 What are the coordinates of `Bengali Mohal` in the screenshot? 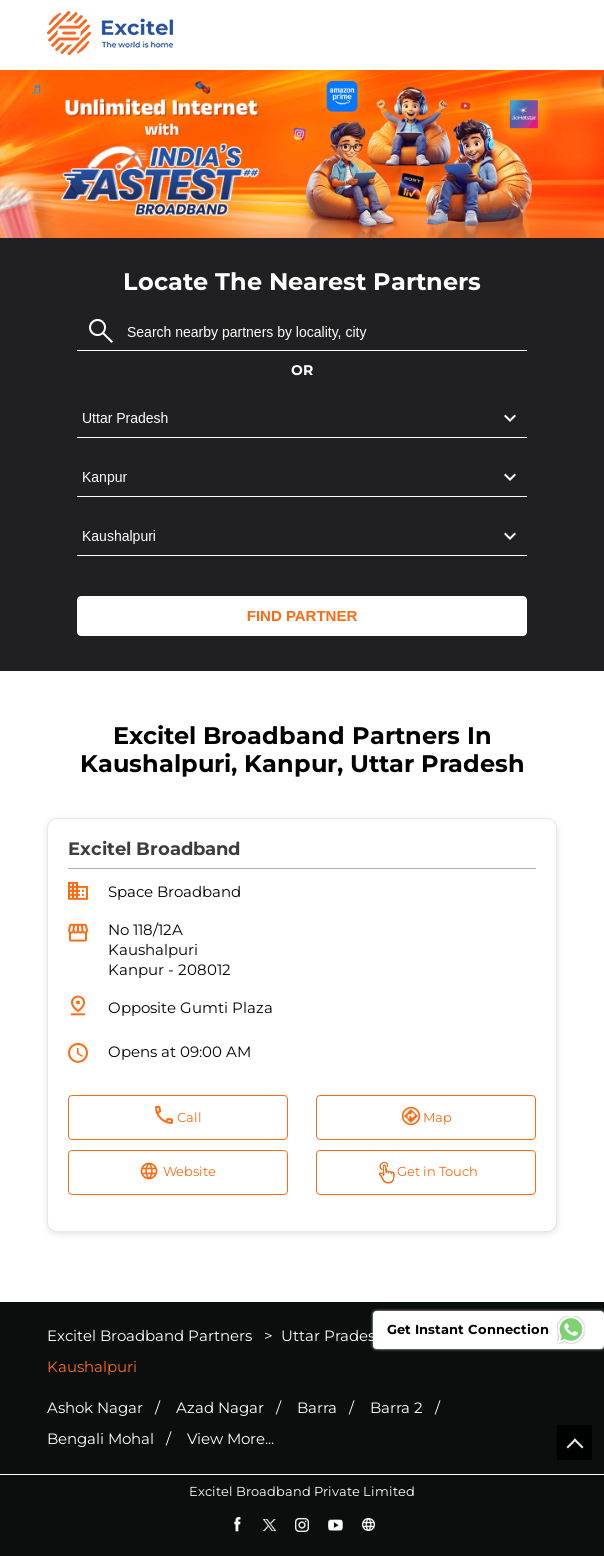 It's located at (100, 1439).